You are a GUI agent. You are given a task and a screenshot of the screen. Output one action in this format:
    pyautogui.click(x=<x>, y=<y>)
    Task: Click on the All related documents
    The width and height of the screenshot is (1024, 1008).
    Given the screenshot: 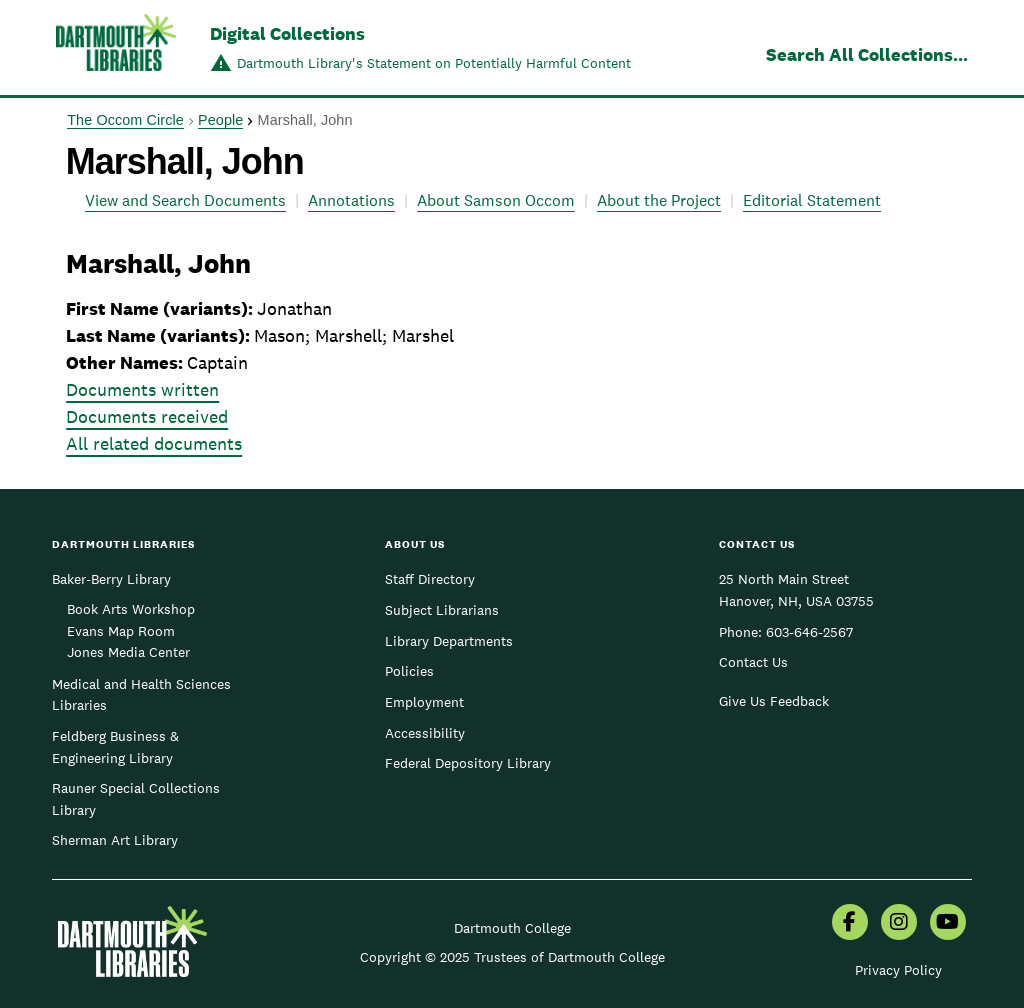 What is the action you would take?
    pyautogui.click(x=154, y=443)
    